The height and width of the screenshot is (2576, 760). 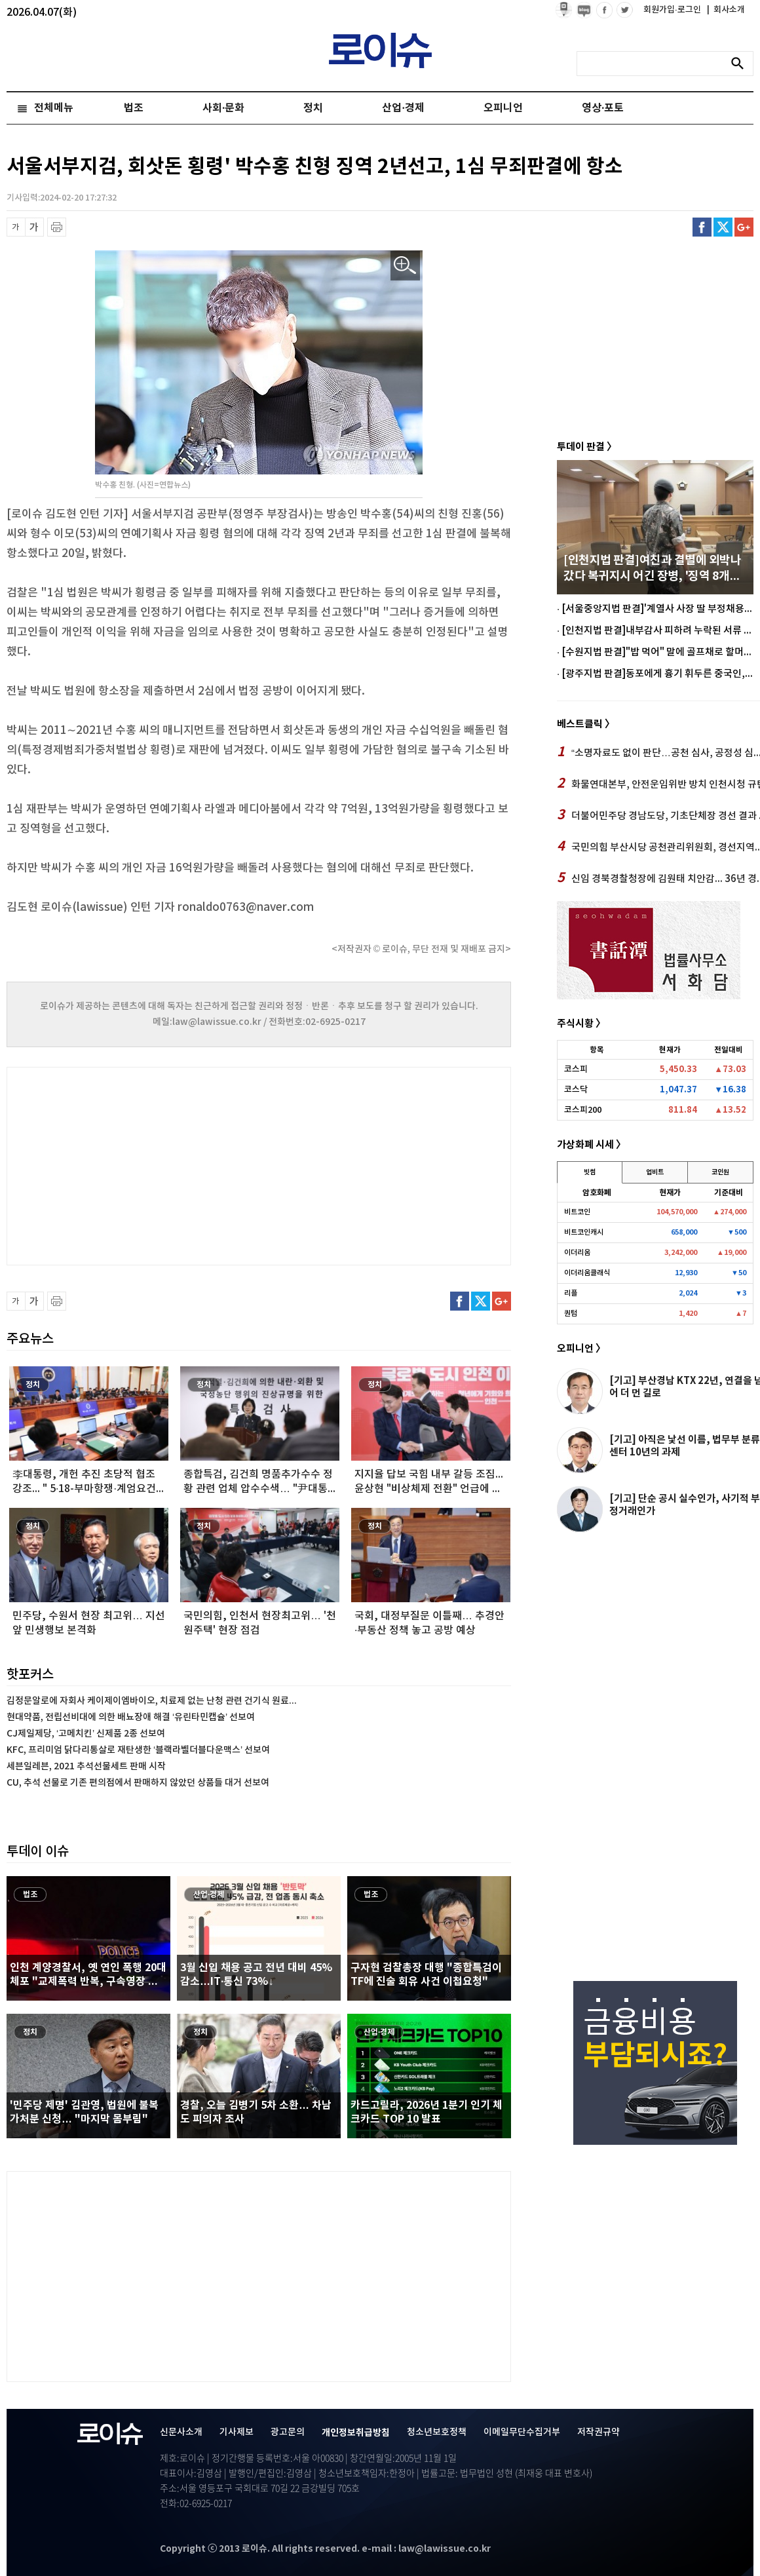 I want to click on 글씨 축소, so click(x=16, y=227).